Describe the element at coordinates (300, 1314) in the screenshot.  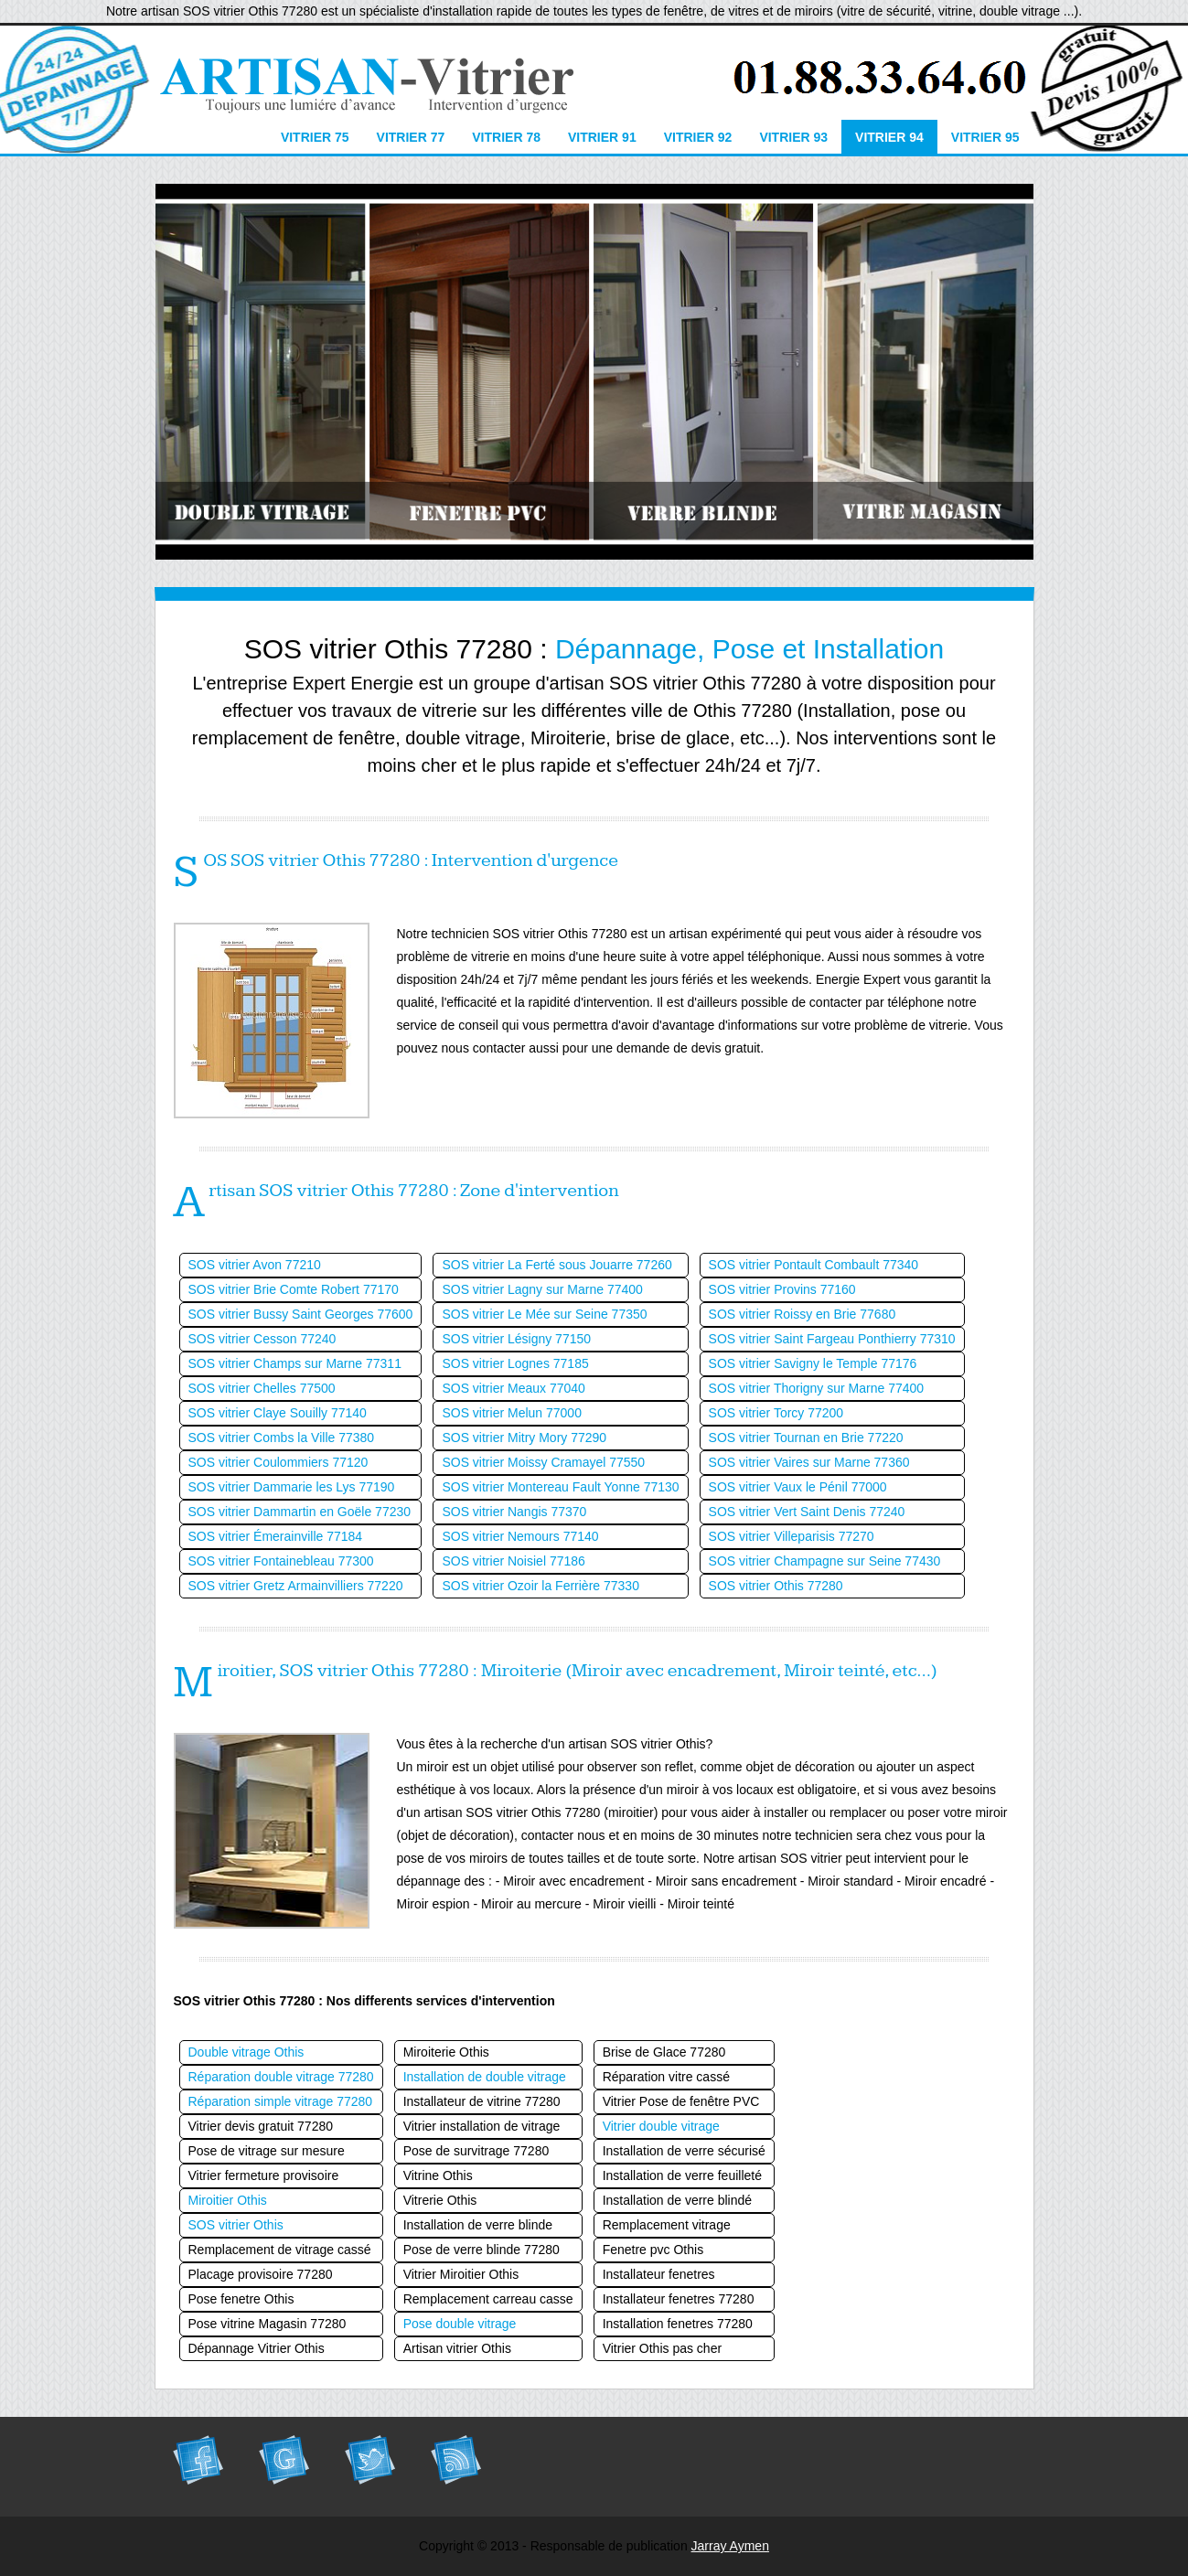
I see `SOS vitrier Bussy Saint Georges 77600` at that location.